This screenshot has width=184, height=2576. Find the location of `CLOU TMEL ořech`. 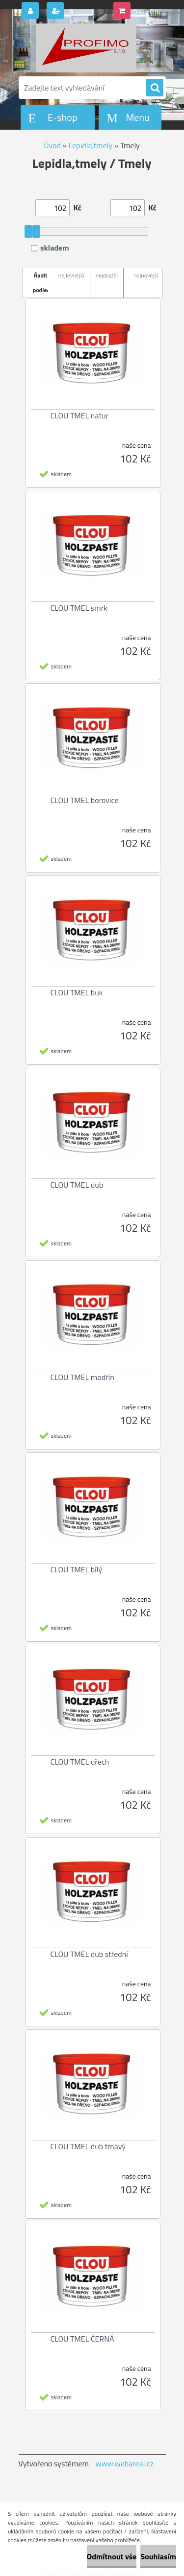

CLOU TMEL ořech is located at coordinates (80, 1762).